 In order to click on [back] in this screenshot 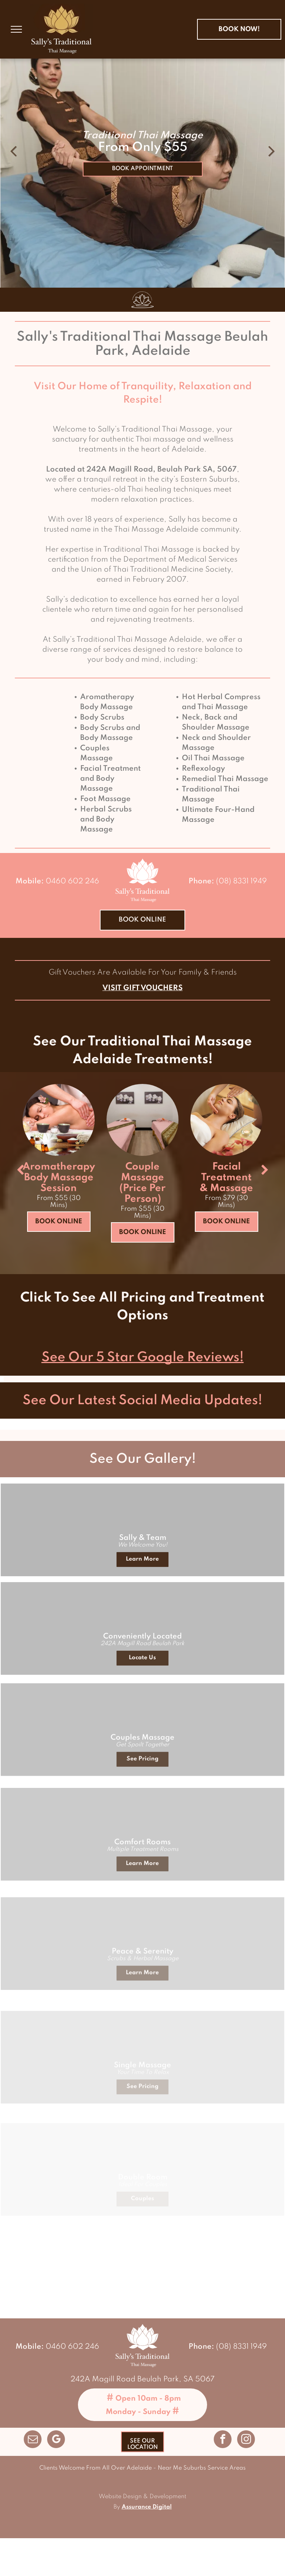, I will do `click(20, 1170)`.